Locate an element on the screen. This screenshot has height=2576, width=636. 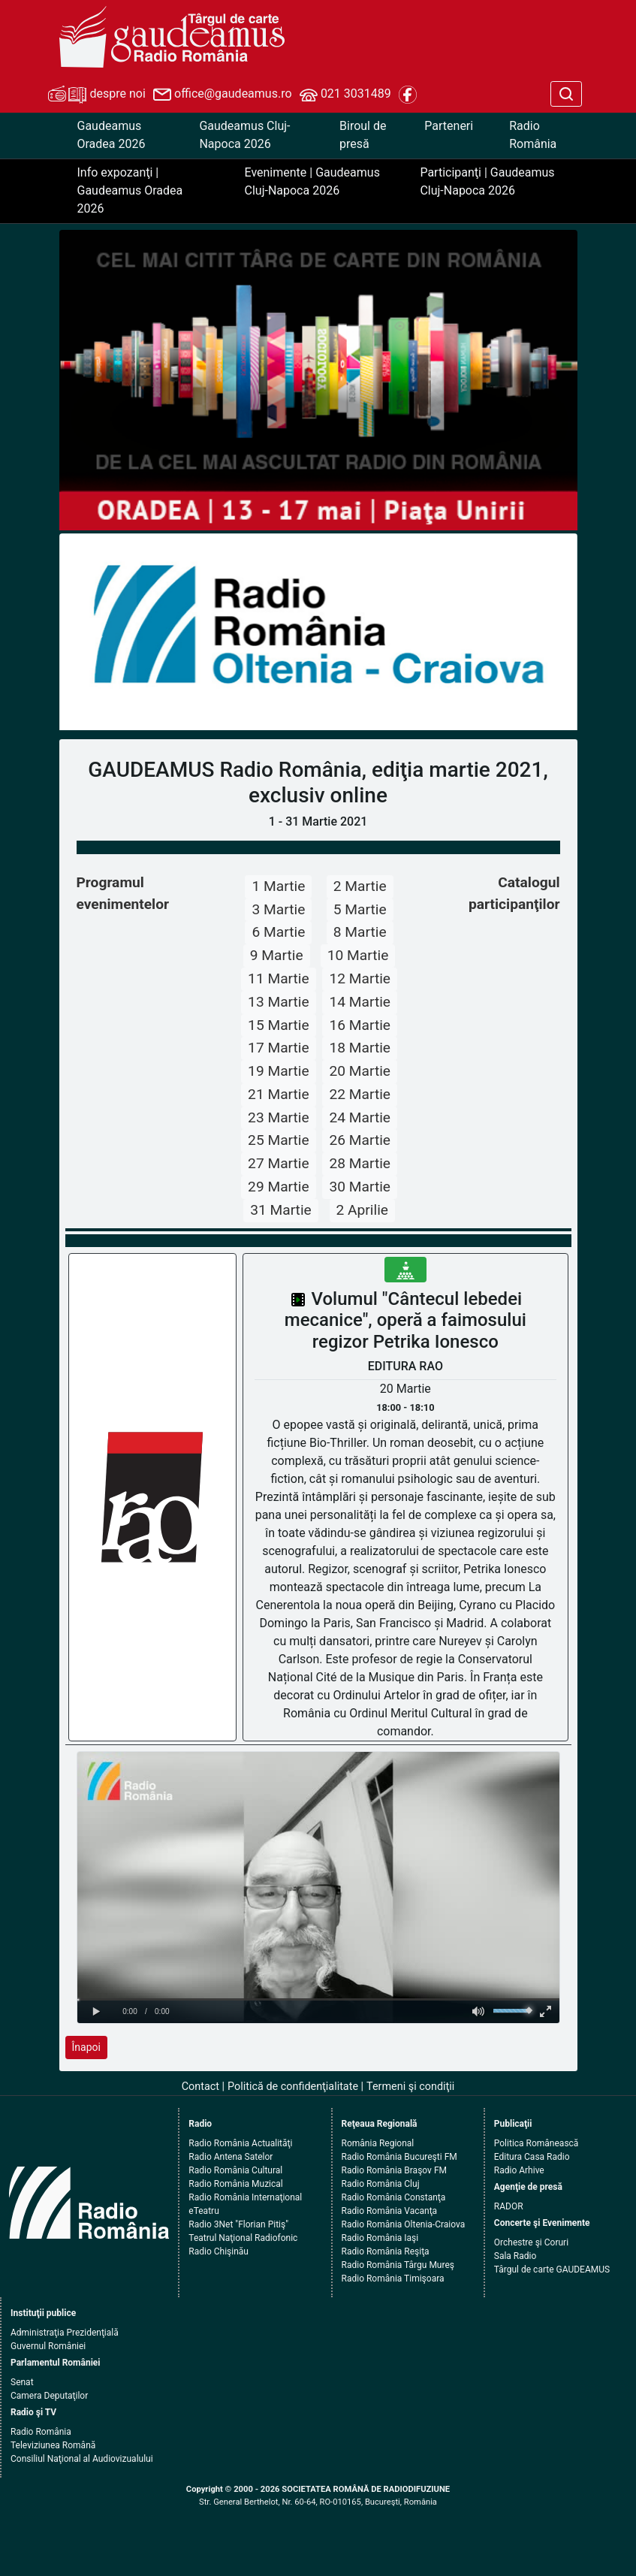
27 Martie is located at coordinates (278, 1163).